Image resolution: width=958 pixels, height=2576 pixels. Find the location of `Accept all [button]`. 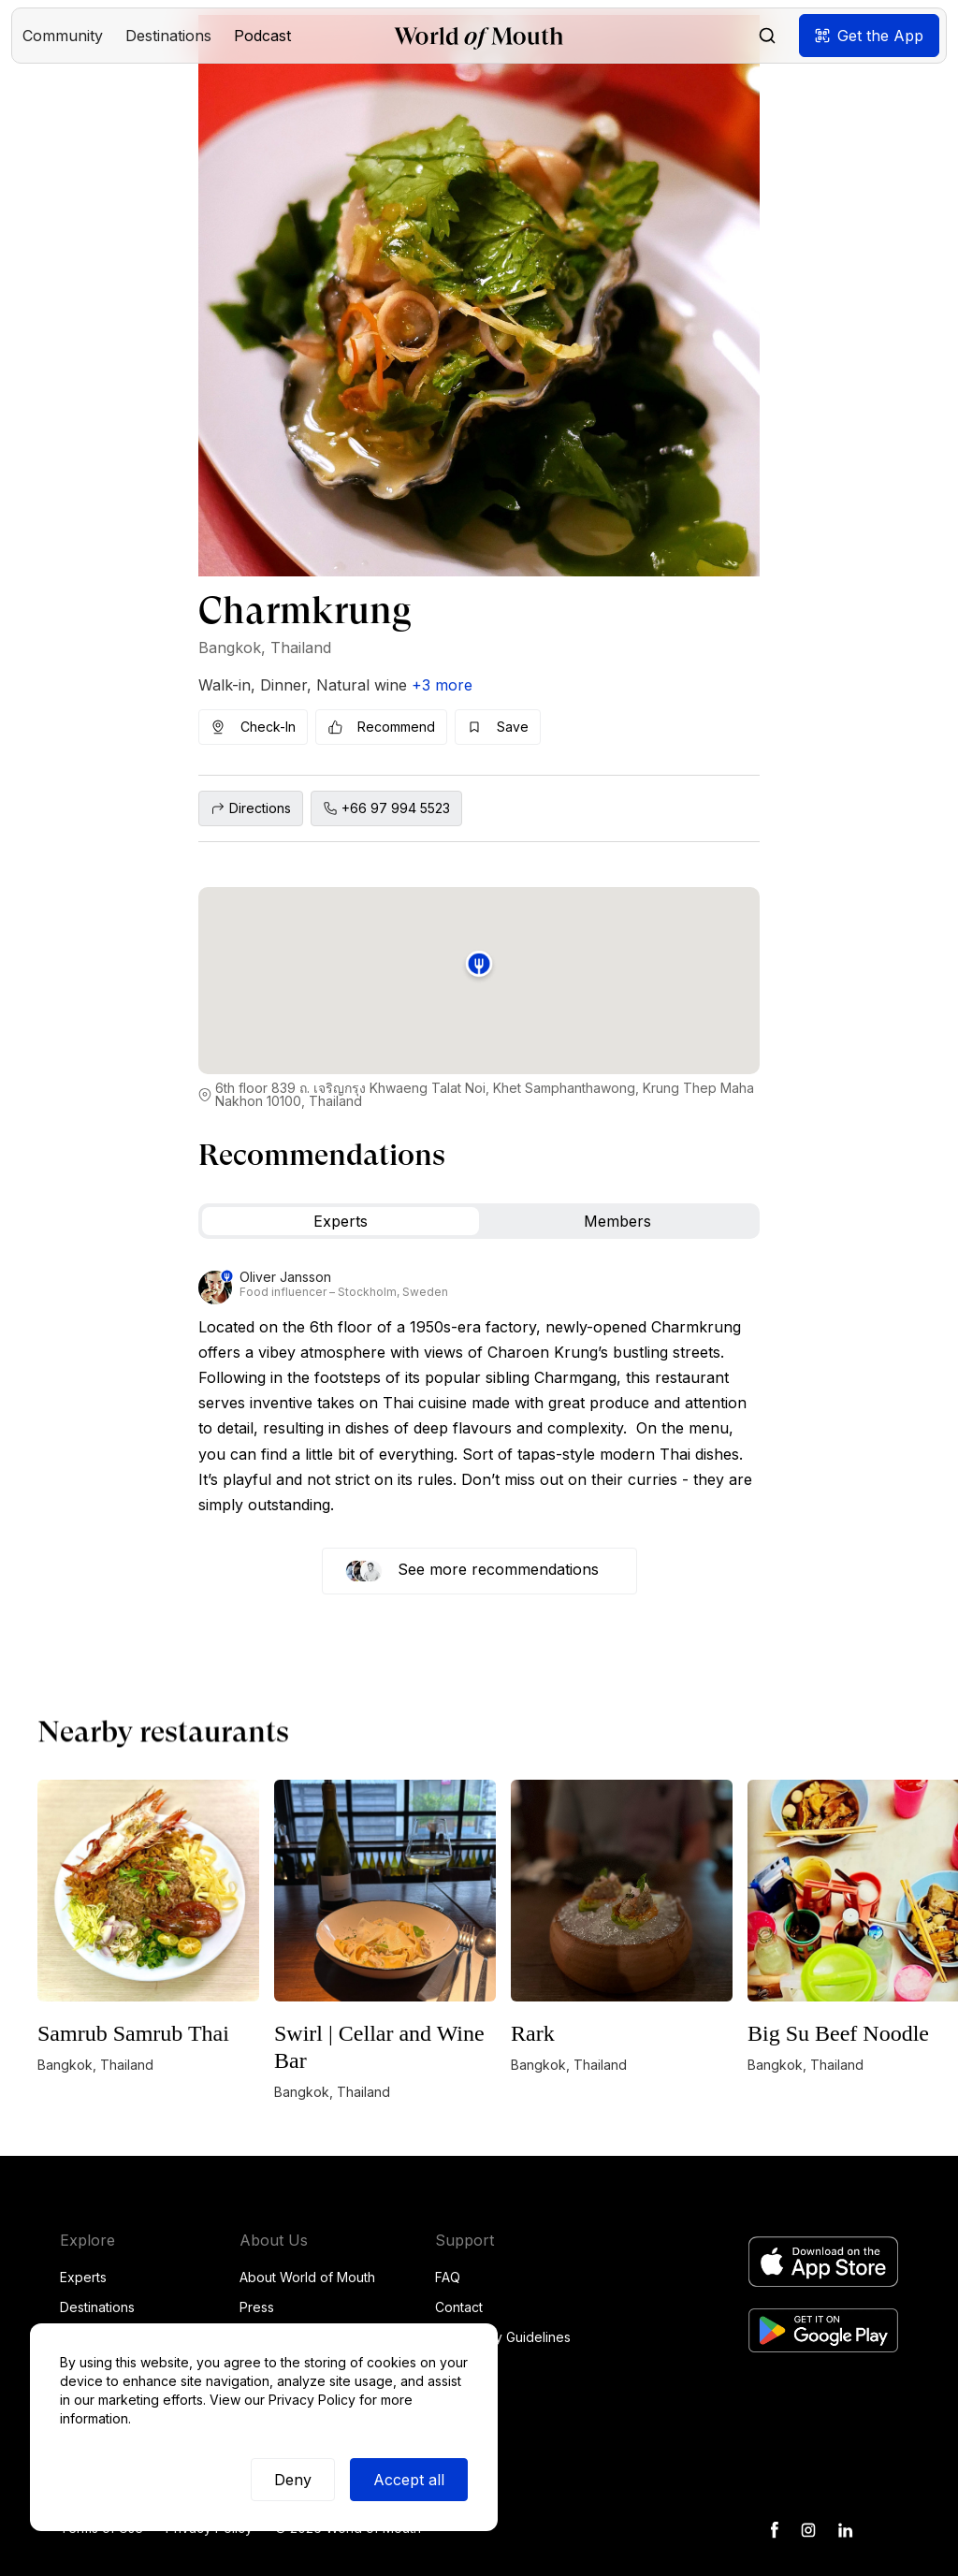

Accept all [button] is located at coordinates (408, 2479).